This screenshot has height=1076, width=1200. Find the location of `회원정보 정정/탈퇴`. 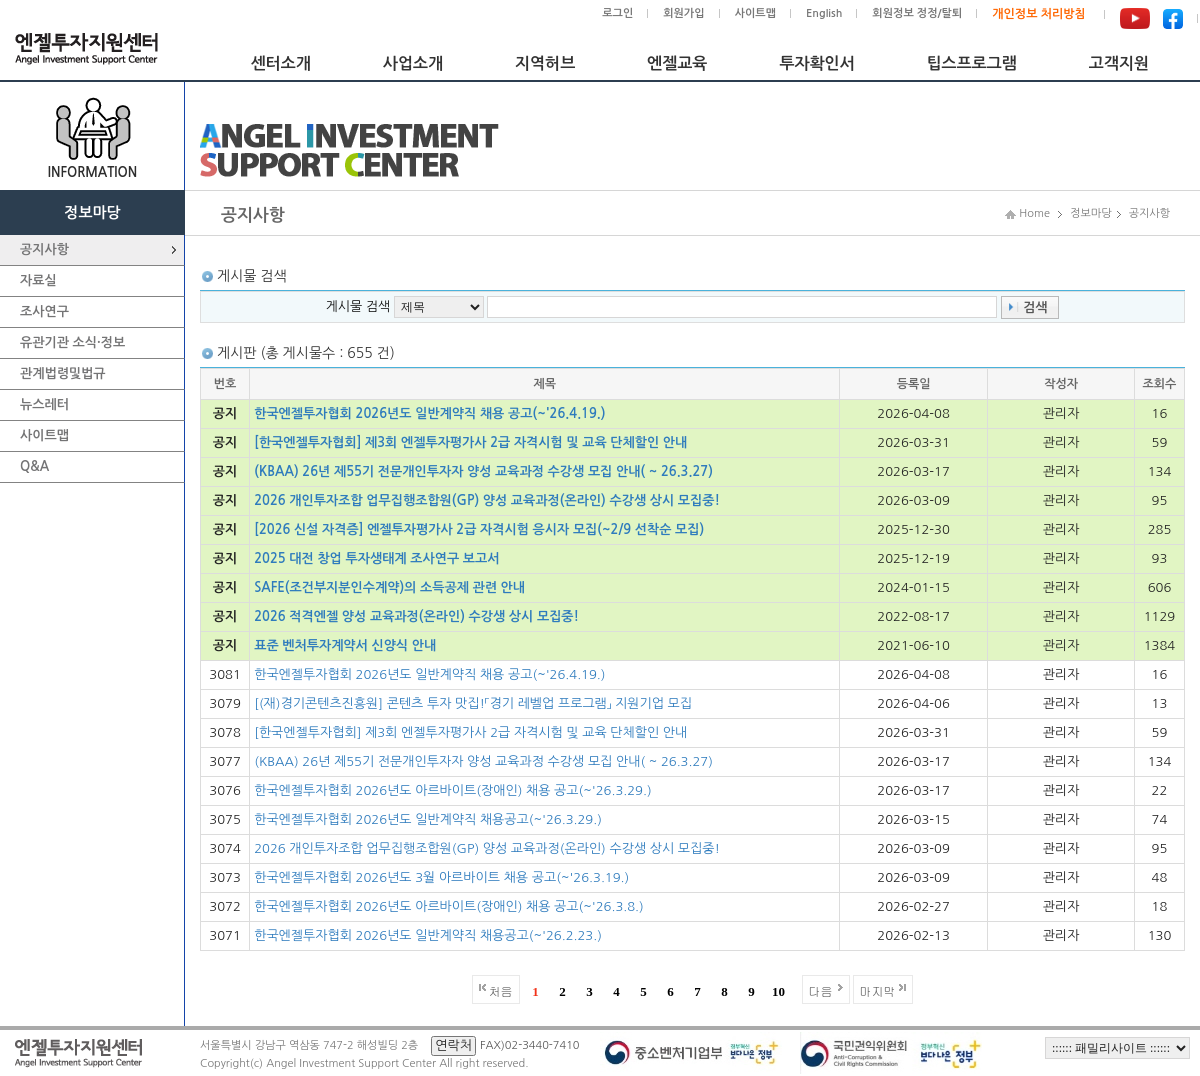

회원정보 정정/탈퇴 is located at coordinates (917, 13).